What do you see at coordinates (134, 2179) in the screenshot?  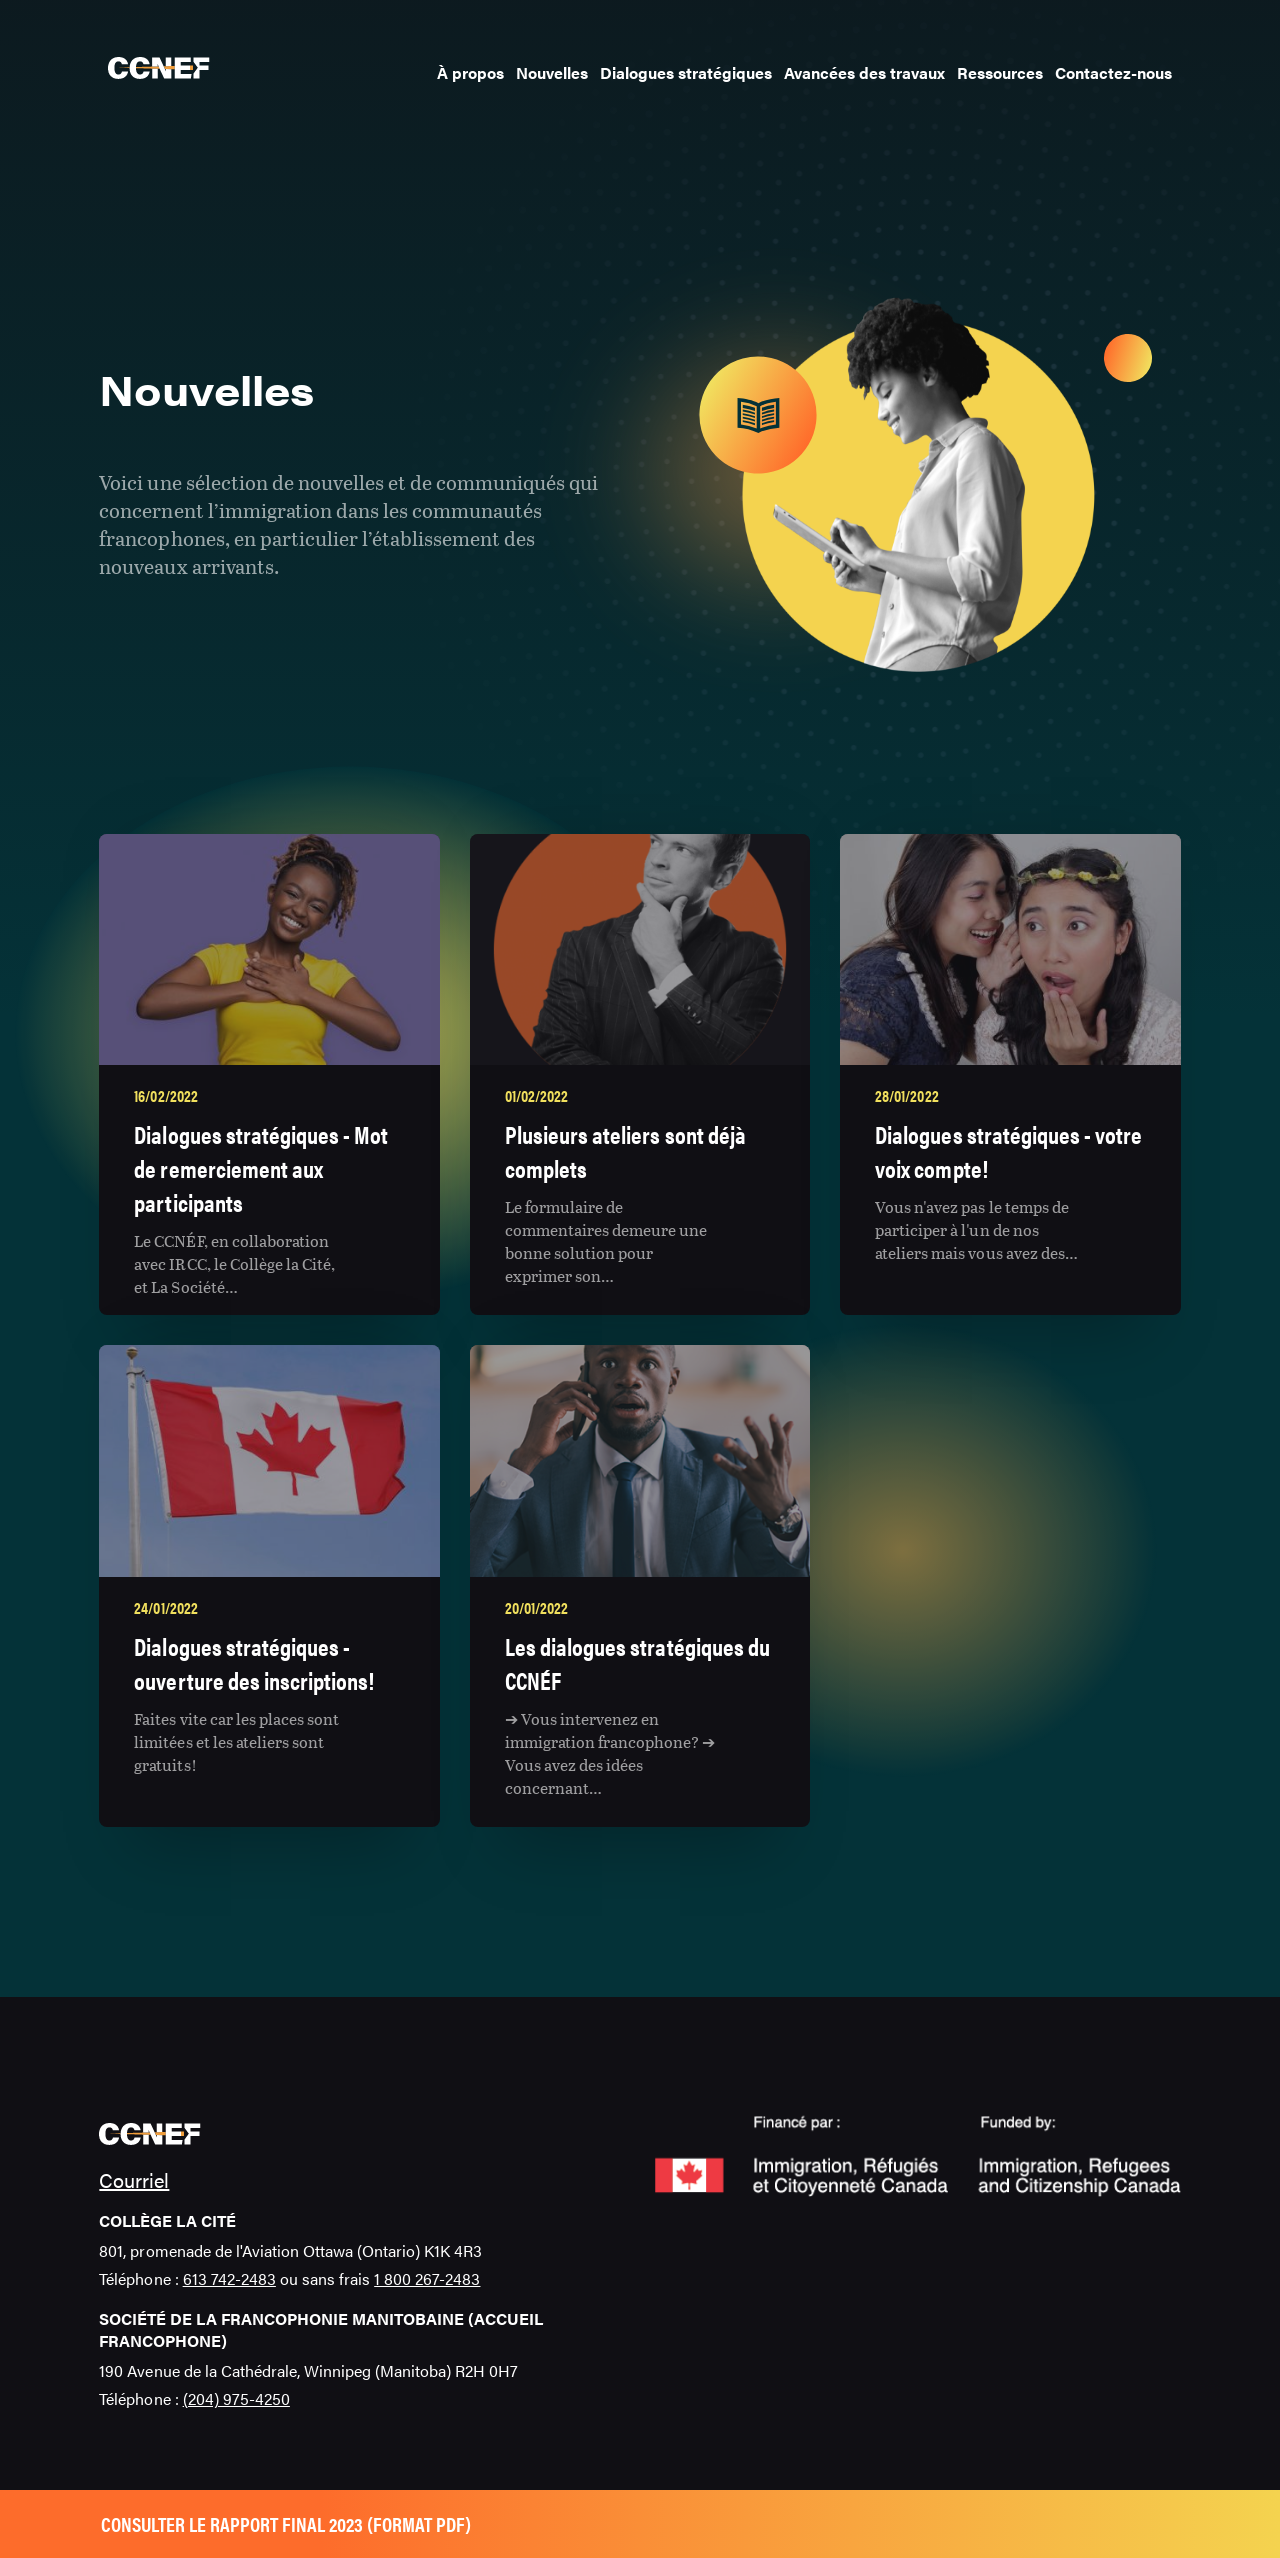 I see `Courriel` at bounding box center [134, 2179].